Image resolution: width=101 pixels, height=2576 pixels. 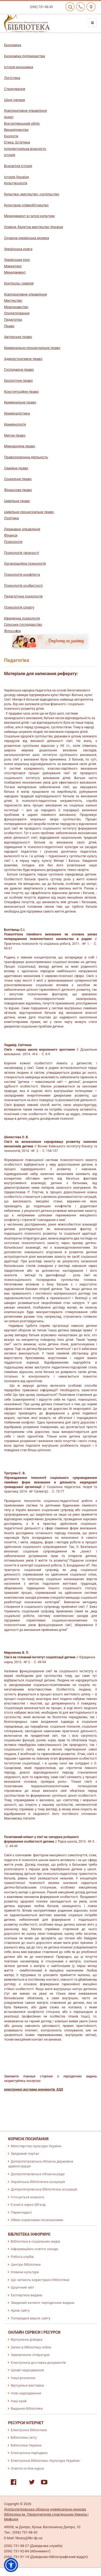 I want to click on Центри бібліотеки, so click(x=26, y=2264).